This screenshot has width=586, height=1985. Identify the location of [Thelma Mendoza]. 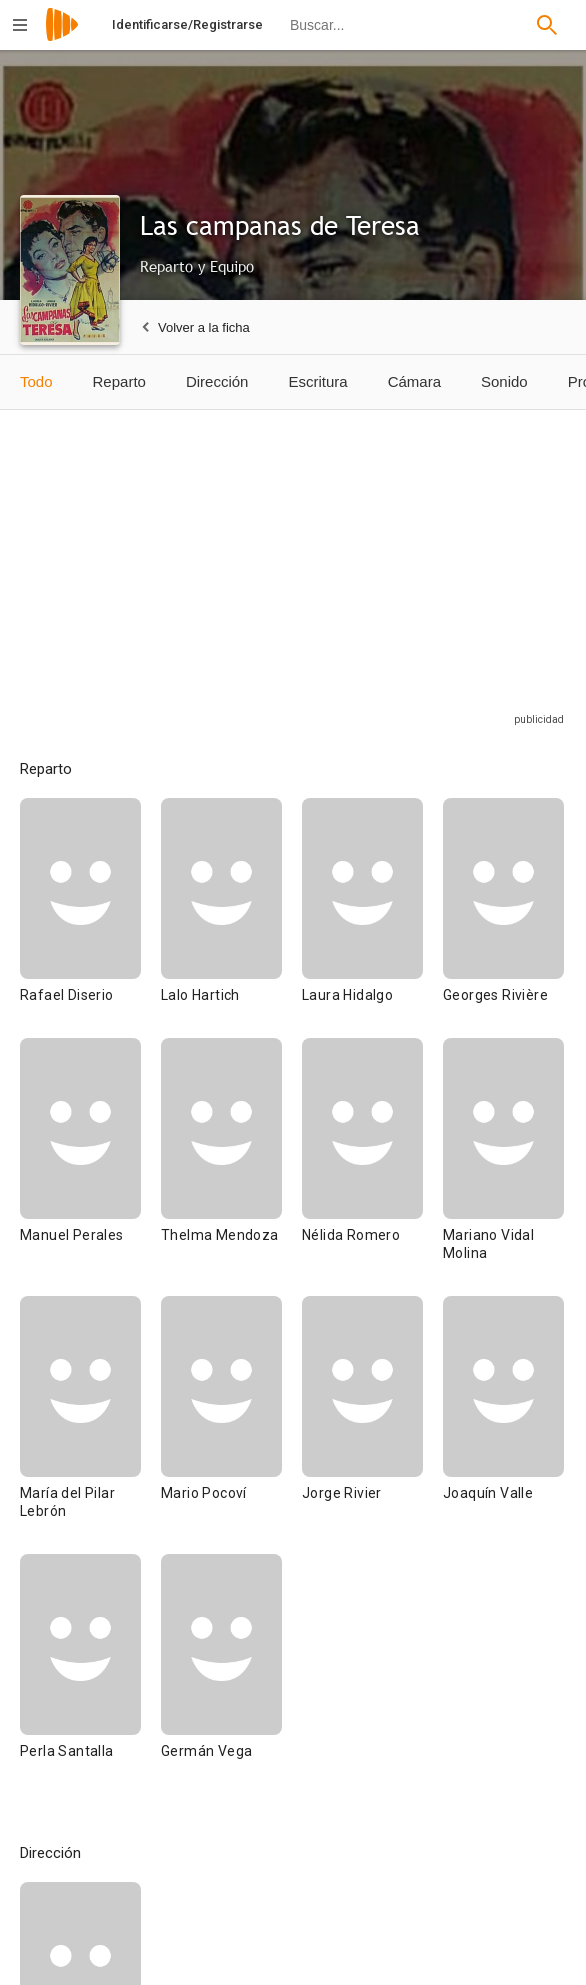
(231, 1167).